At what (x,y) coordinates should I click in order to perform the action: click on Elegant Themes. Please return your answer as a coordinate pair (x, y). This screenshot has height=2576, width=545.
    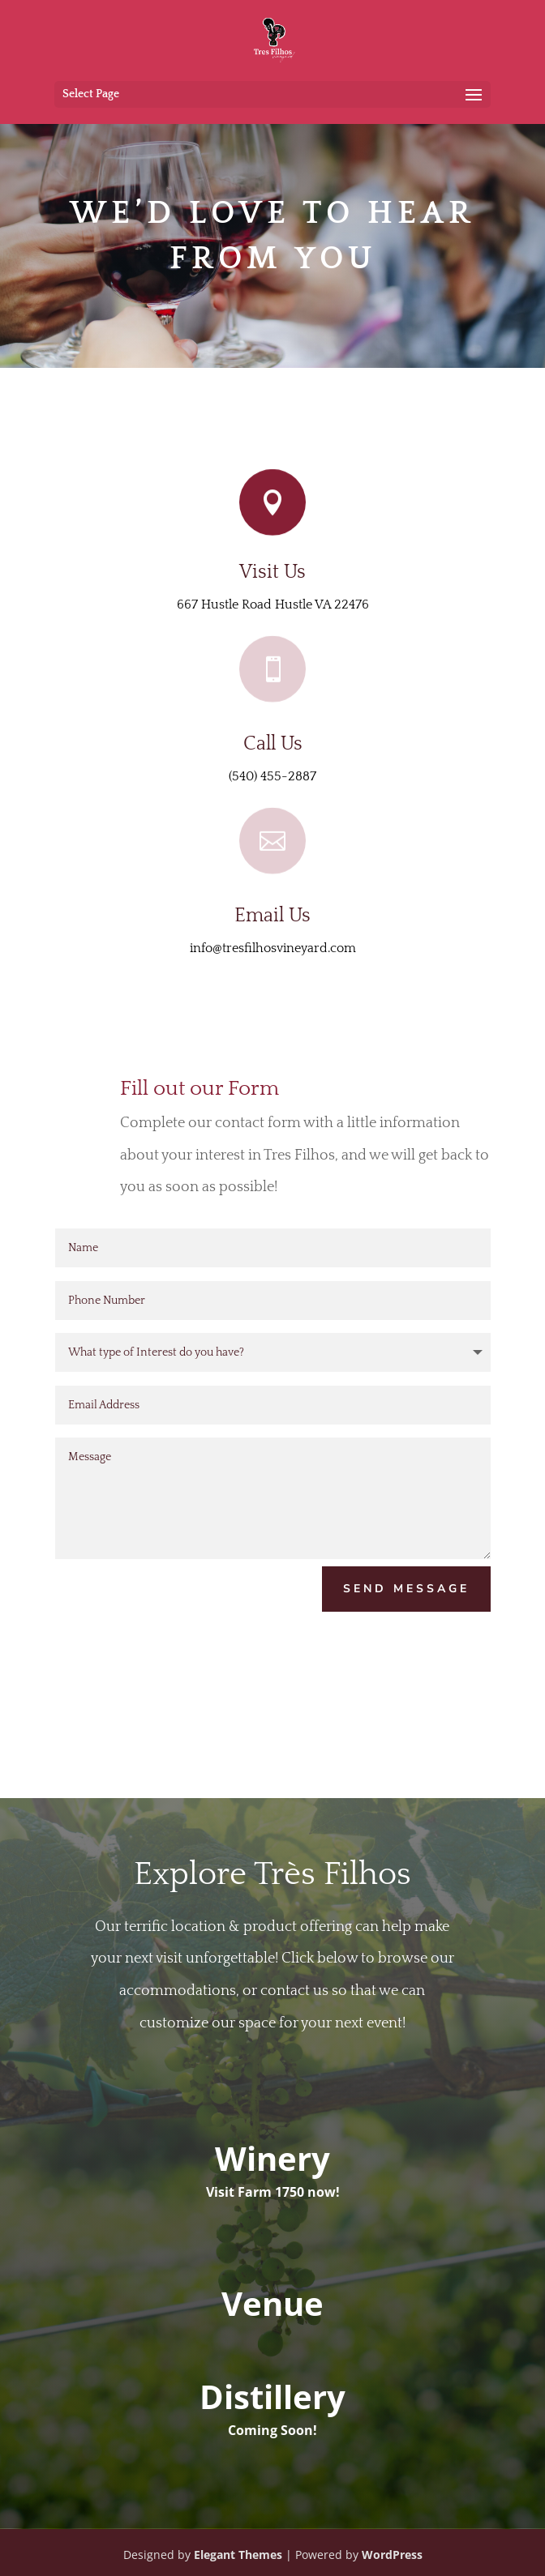
    Looking at the image, I should click on (238, 2554).